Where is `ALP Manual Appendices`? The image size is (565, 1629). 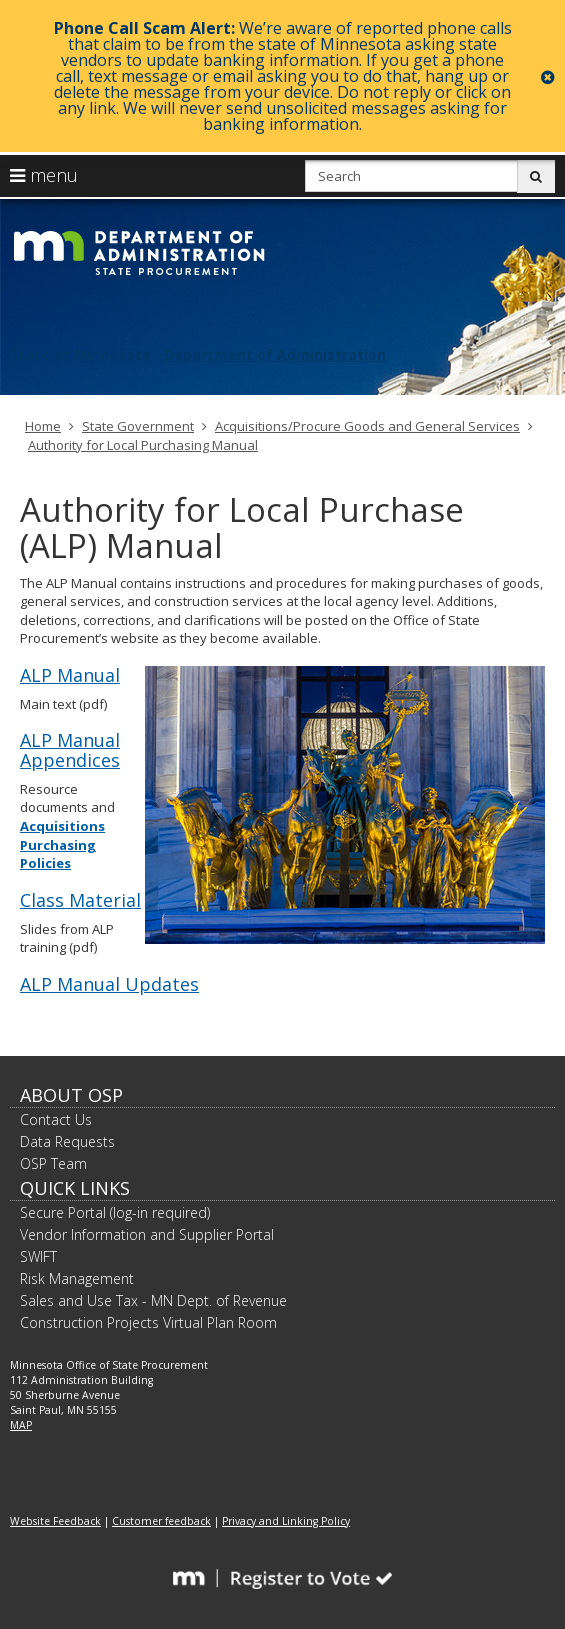
ALP Manual Appendices is located at coordinates (70, 750).